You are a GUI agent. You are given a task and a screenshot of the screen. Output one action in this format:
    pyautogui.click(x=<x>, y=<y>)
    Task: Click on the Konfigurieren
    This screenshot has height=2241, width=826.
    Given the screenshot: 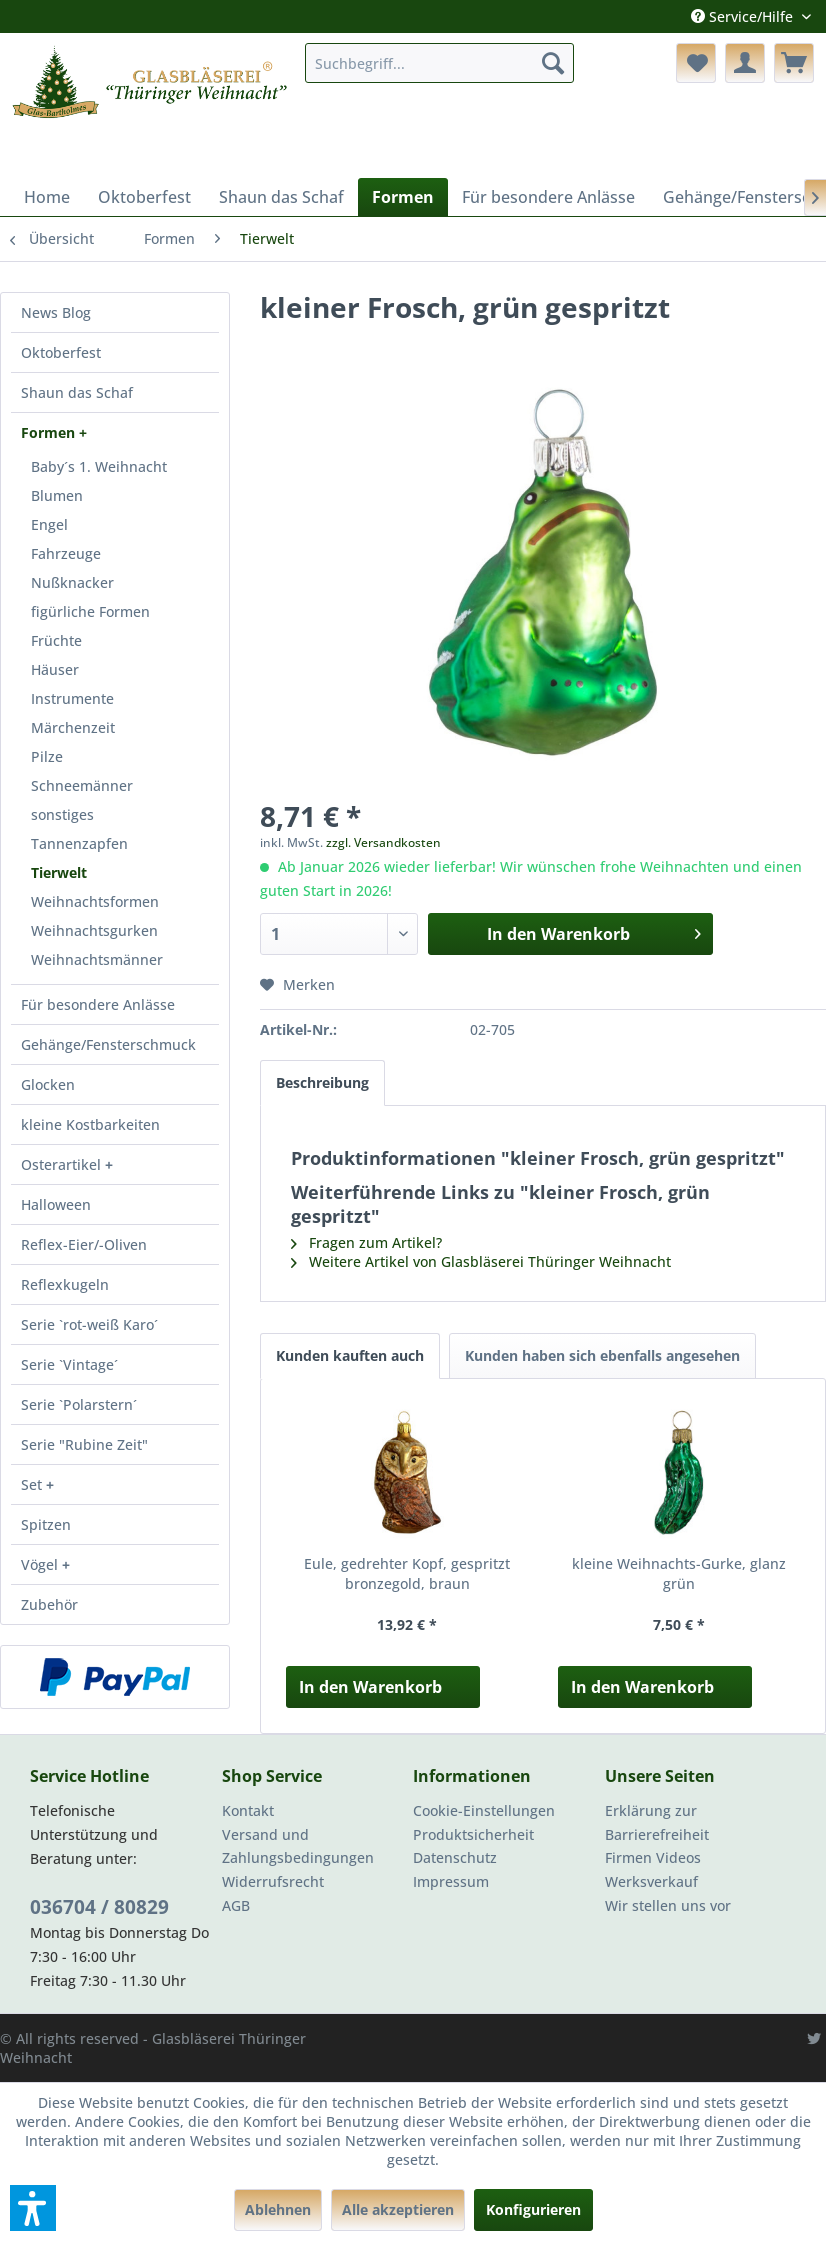 What is the action you would take?
    pyautogui.click(x=533, y=2209)
    